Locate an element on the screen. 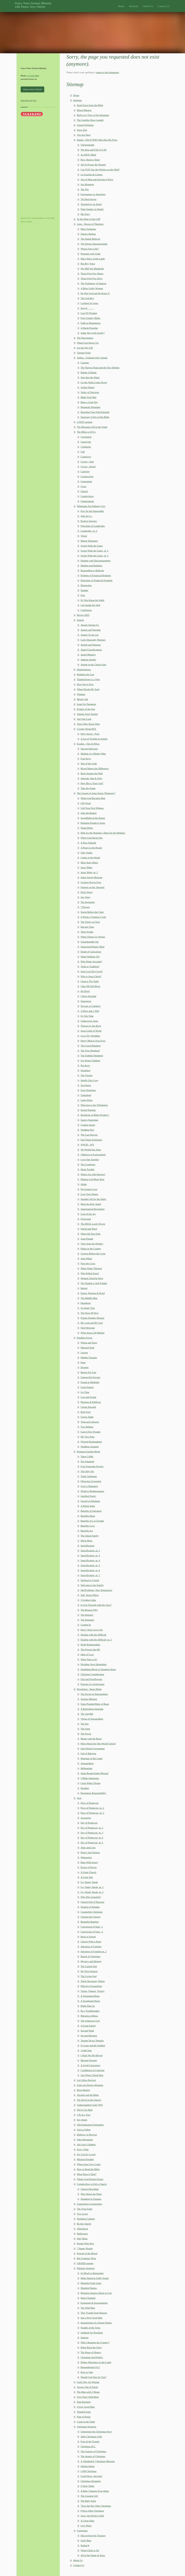 The image size is (185, 2576). Turning Point is located at coordinates (84, 352).